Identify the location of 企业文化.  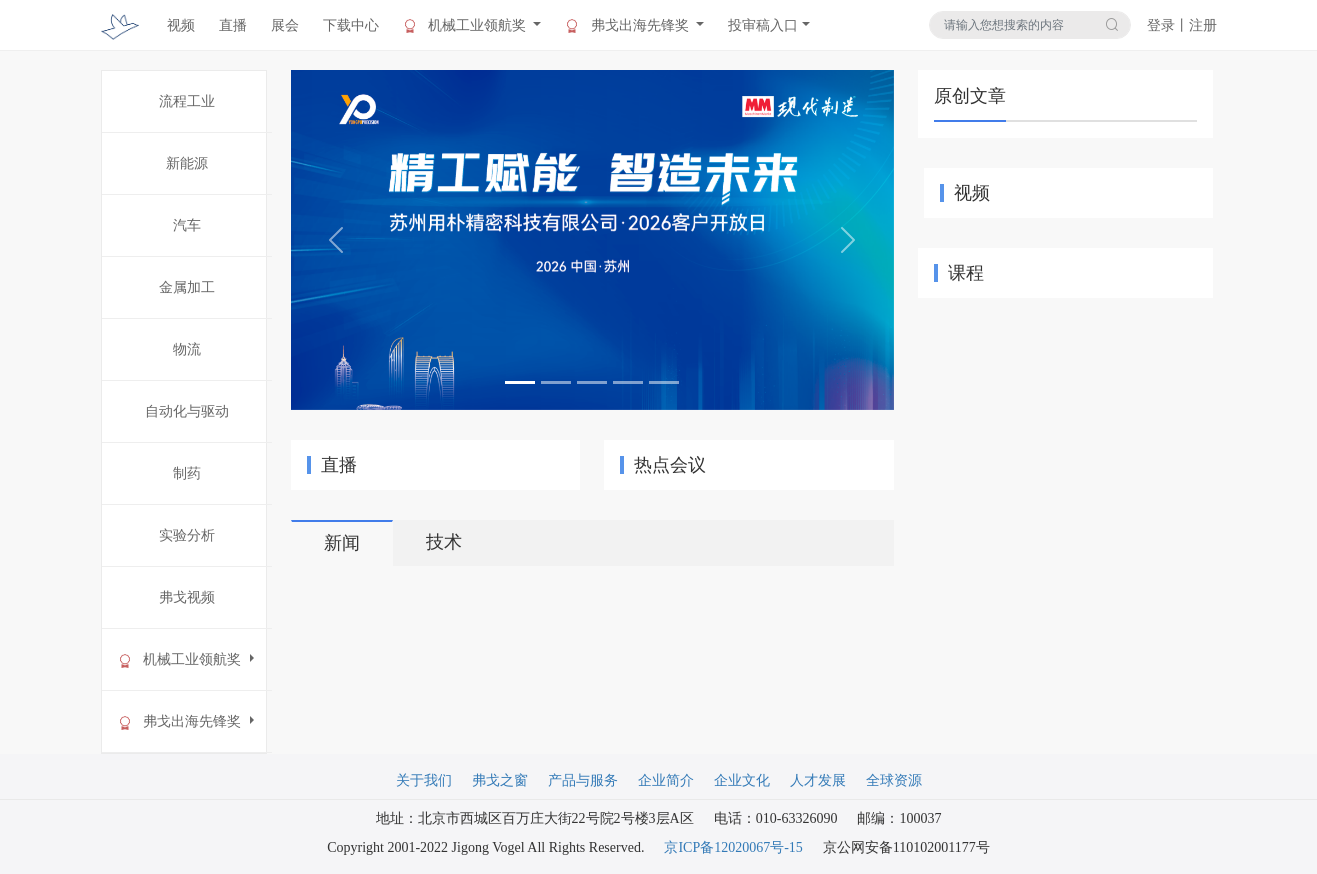
(742, 780).